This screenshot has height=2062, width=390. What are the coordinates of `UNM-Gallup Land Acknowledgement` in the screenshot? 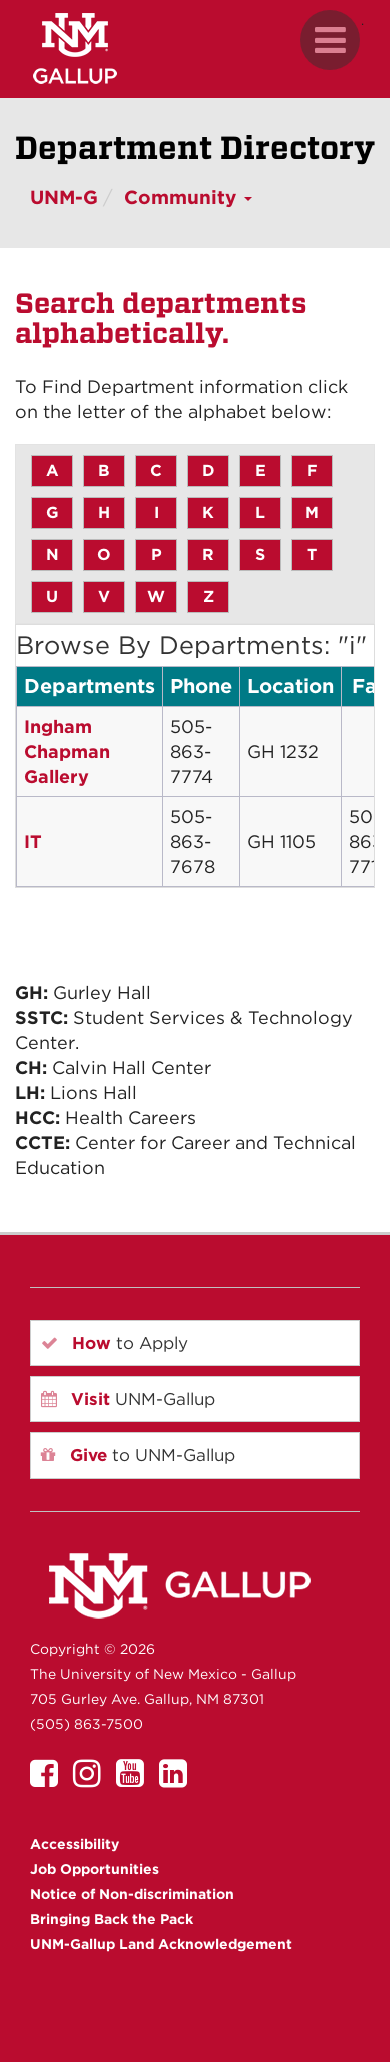 It's located at (161, 1944).